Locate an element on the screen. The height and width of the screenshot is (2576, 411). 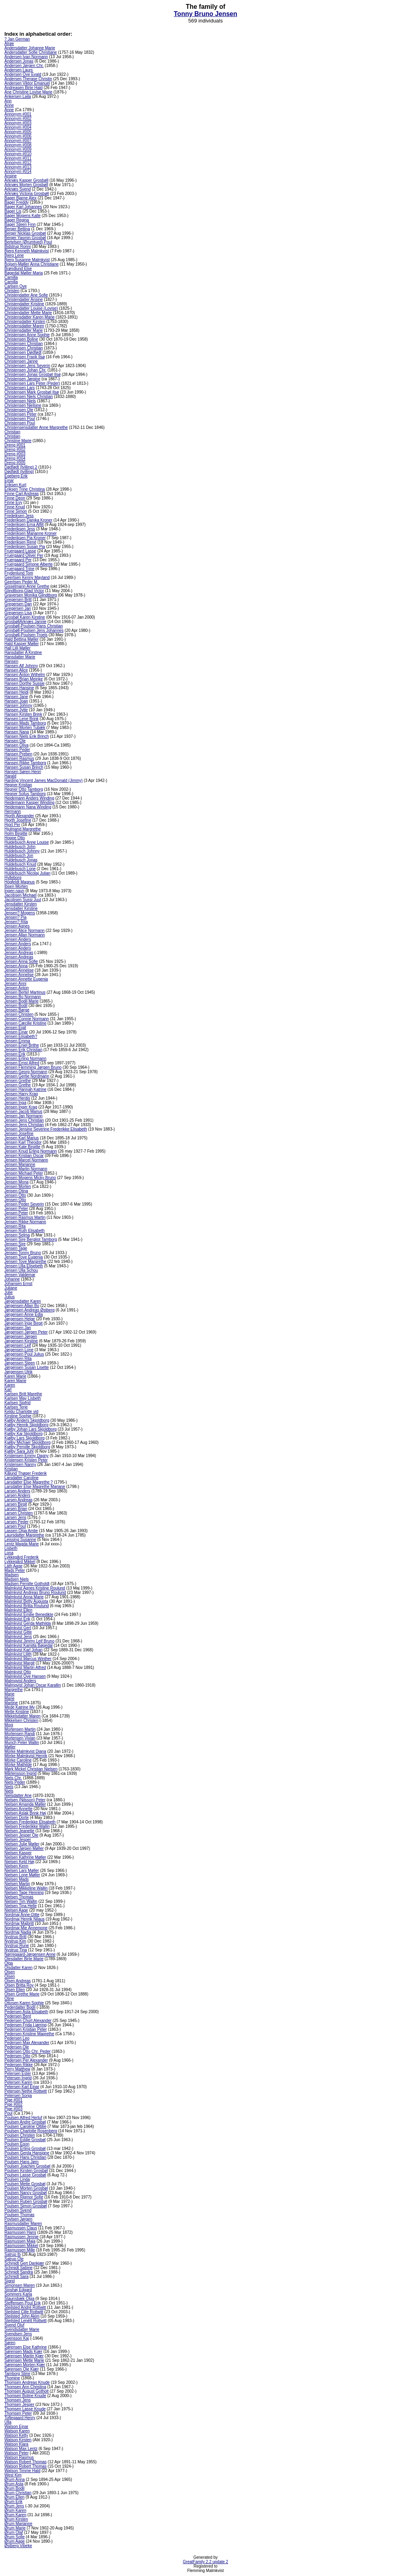
Lykkegård Mikkel is located at coordinates (19, 1561).